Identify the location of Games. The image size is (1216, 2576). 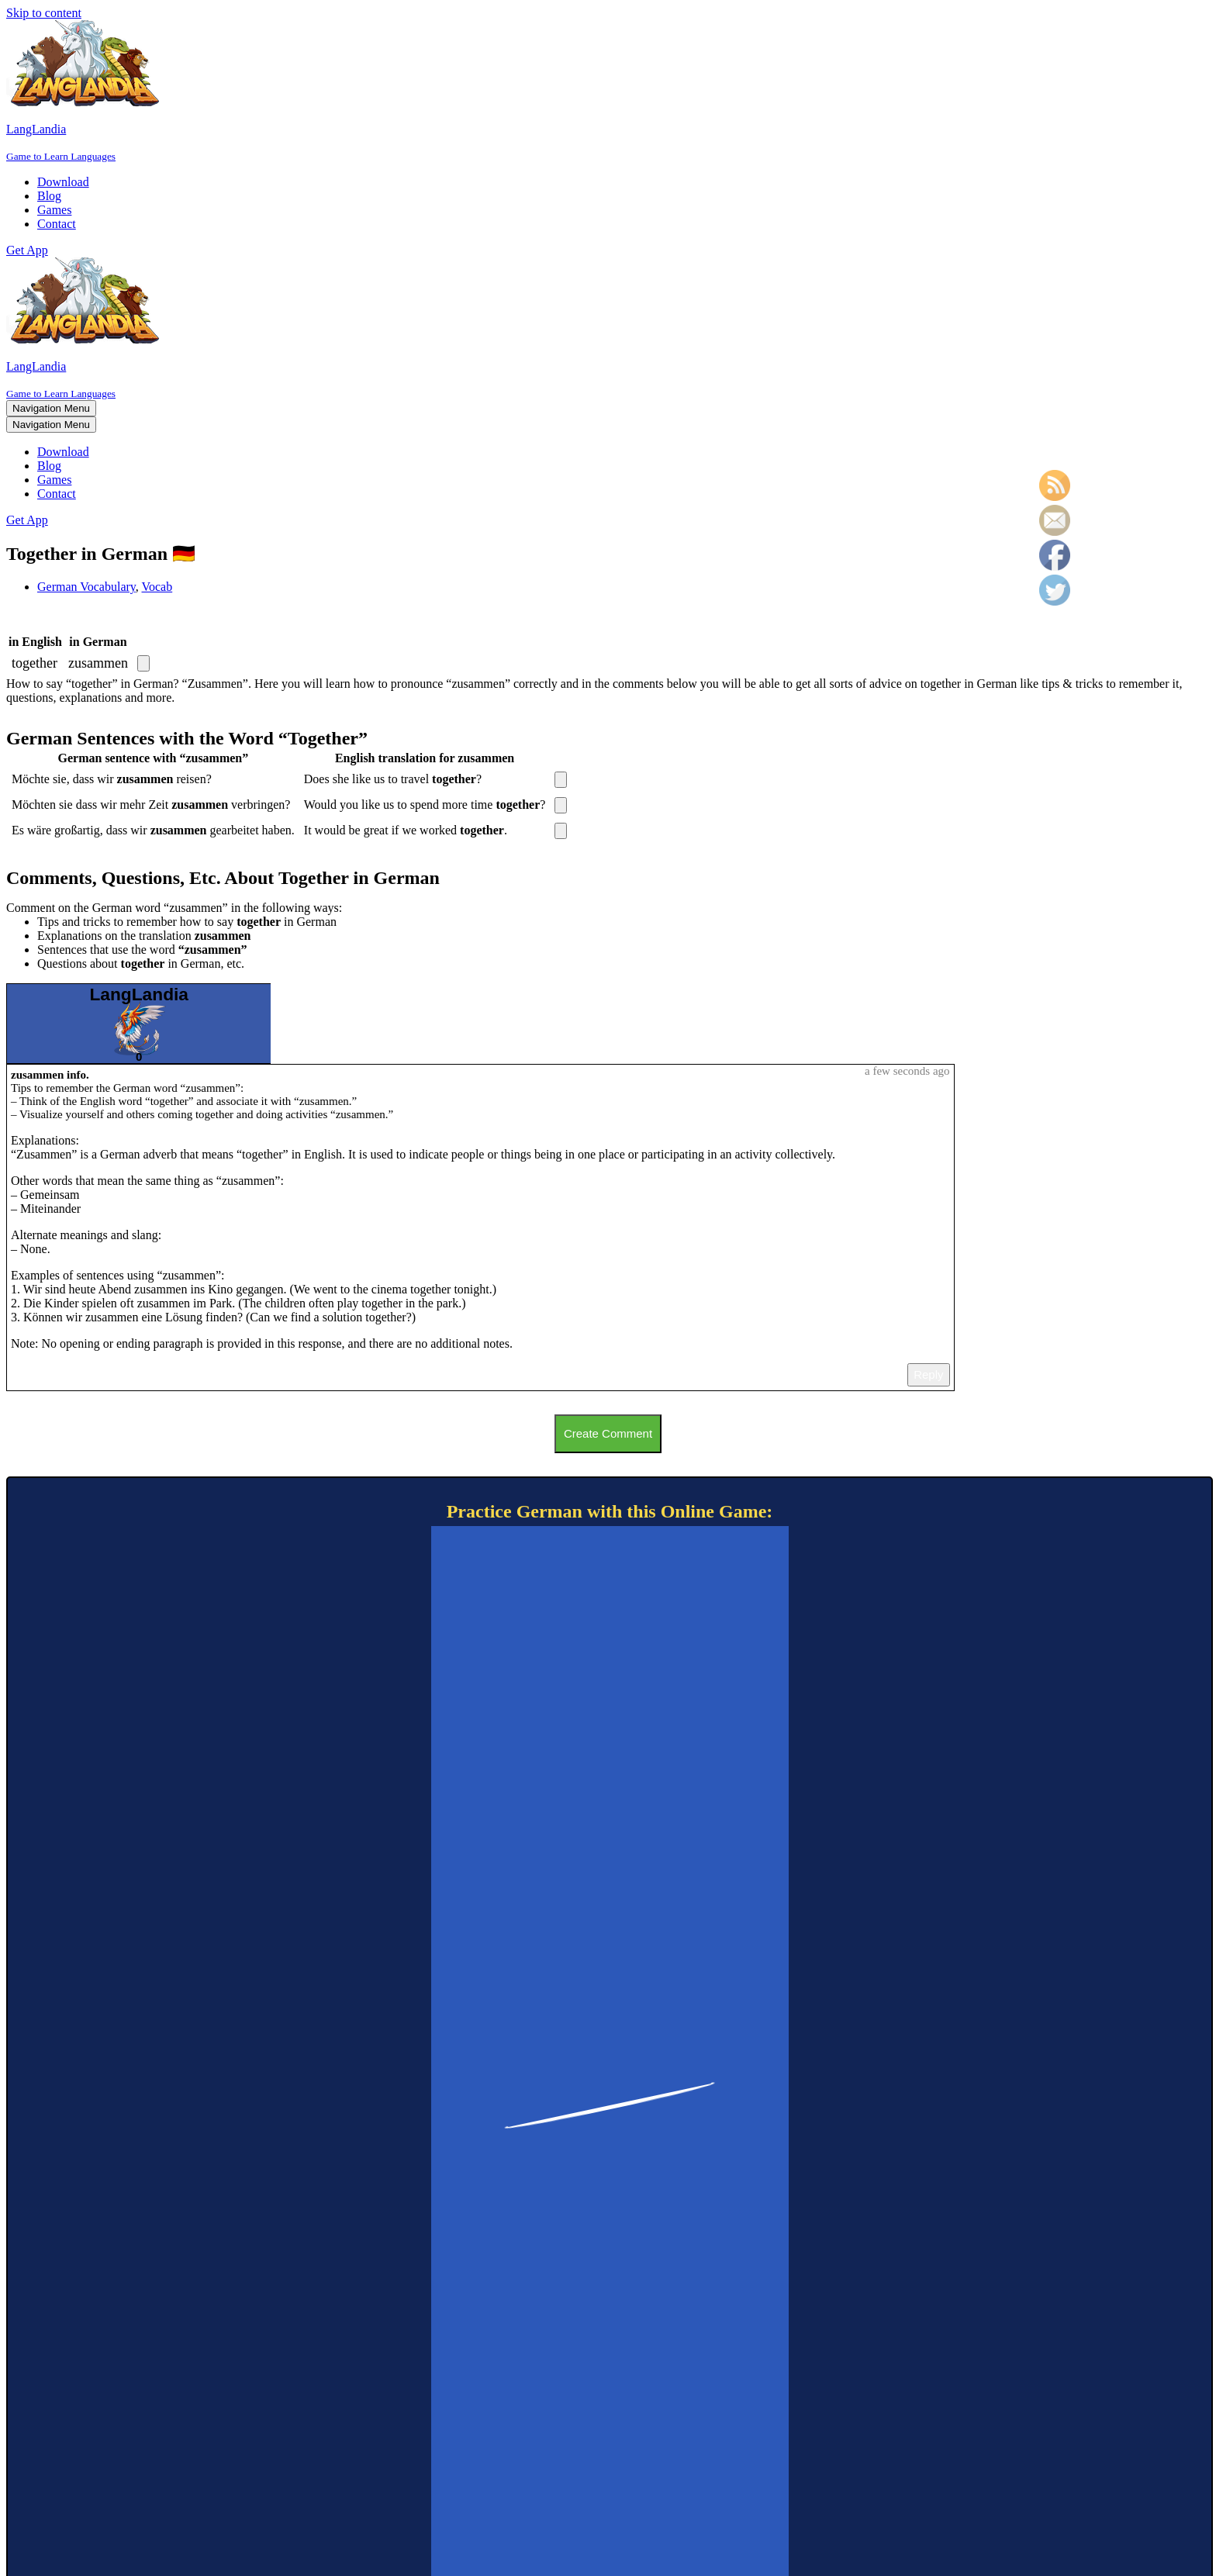
(54, 209).